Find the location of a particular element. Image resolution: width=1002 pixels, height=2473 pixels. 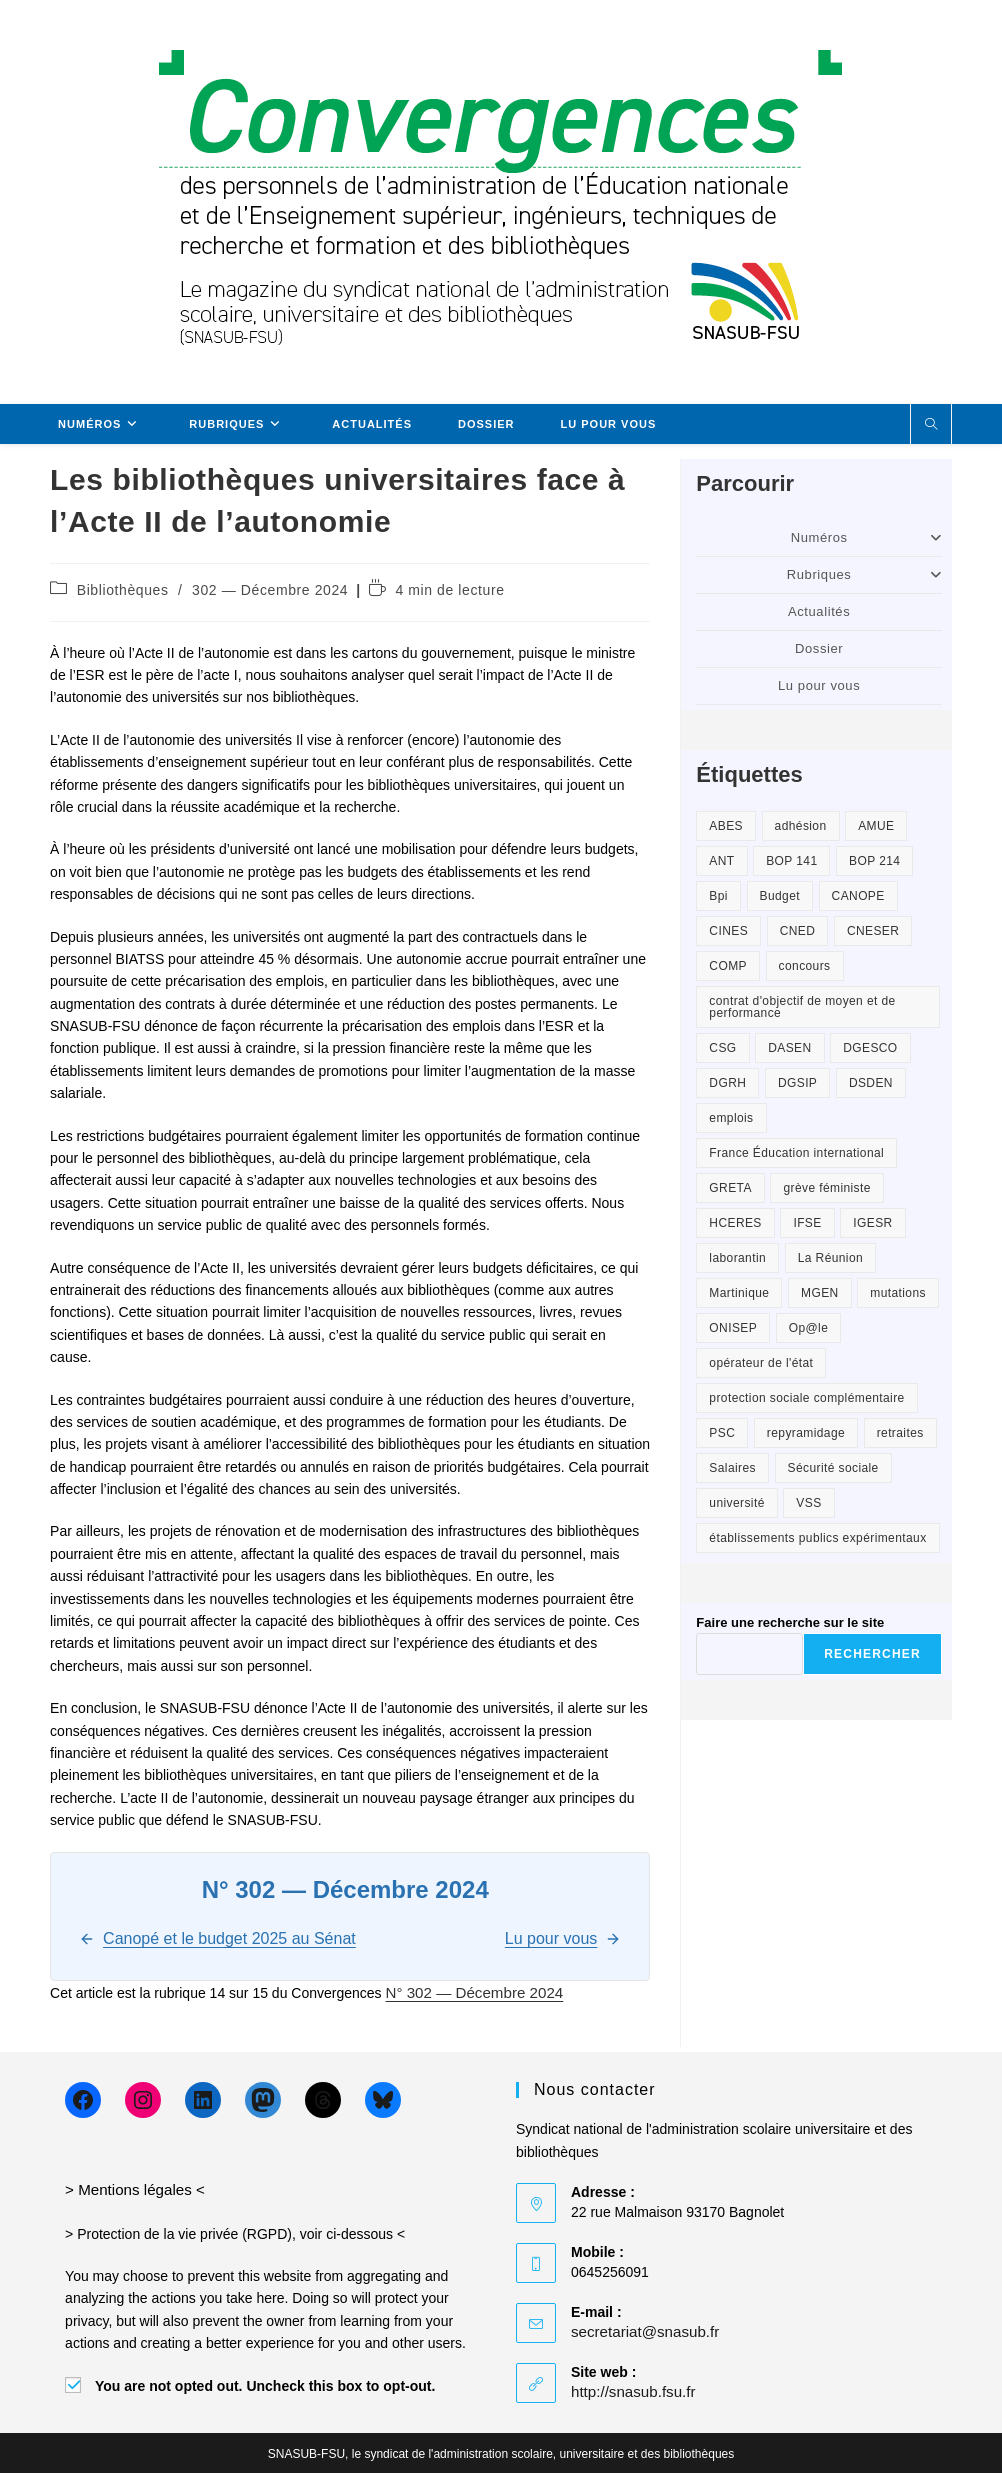

Lu pour vous is located at coordinates (819, 685).